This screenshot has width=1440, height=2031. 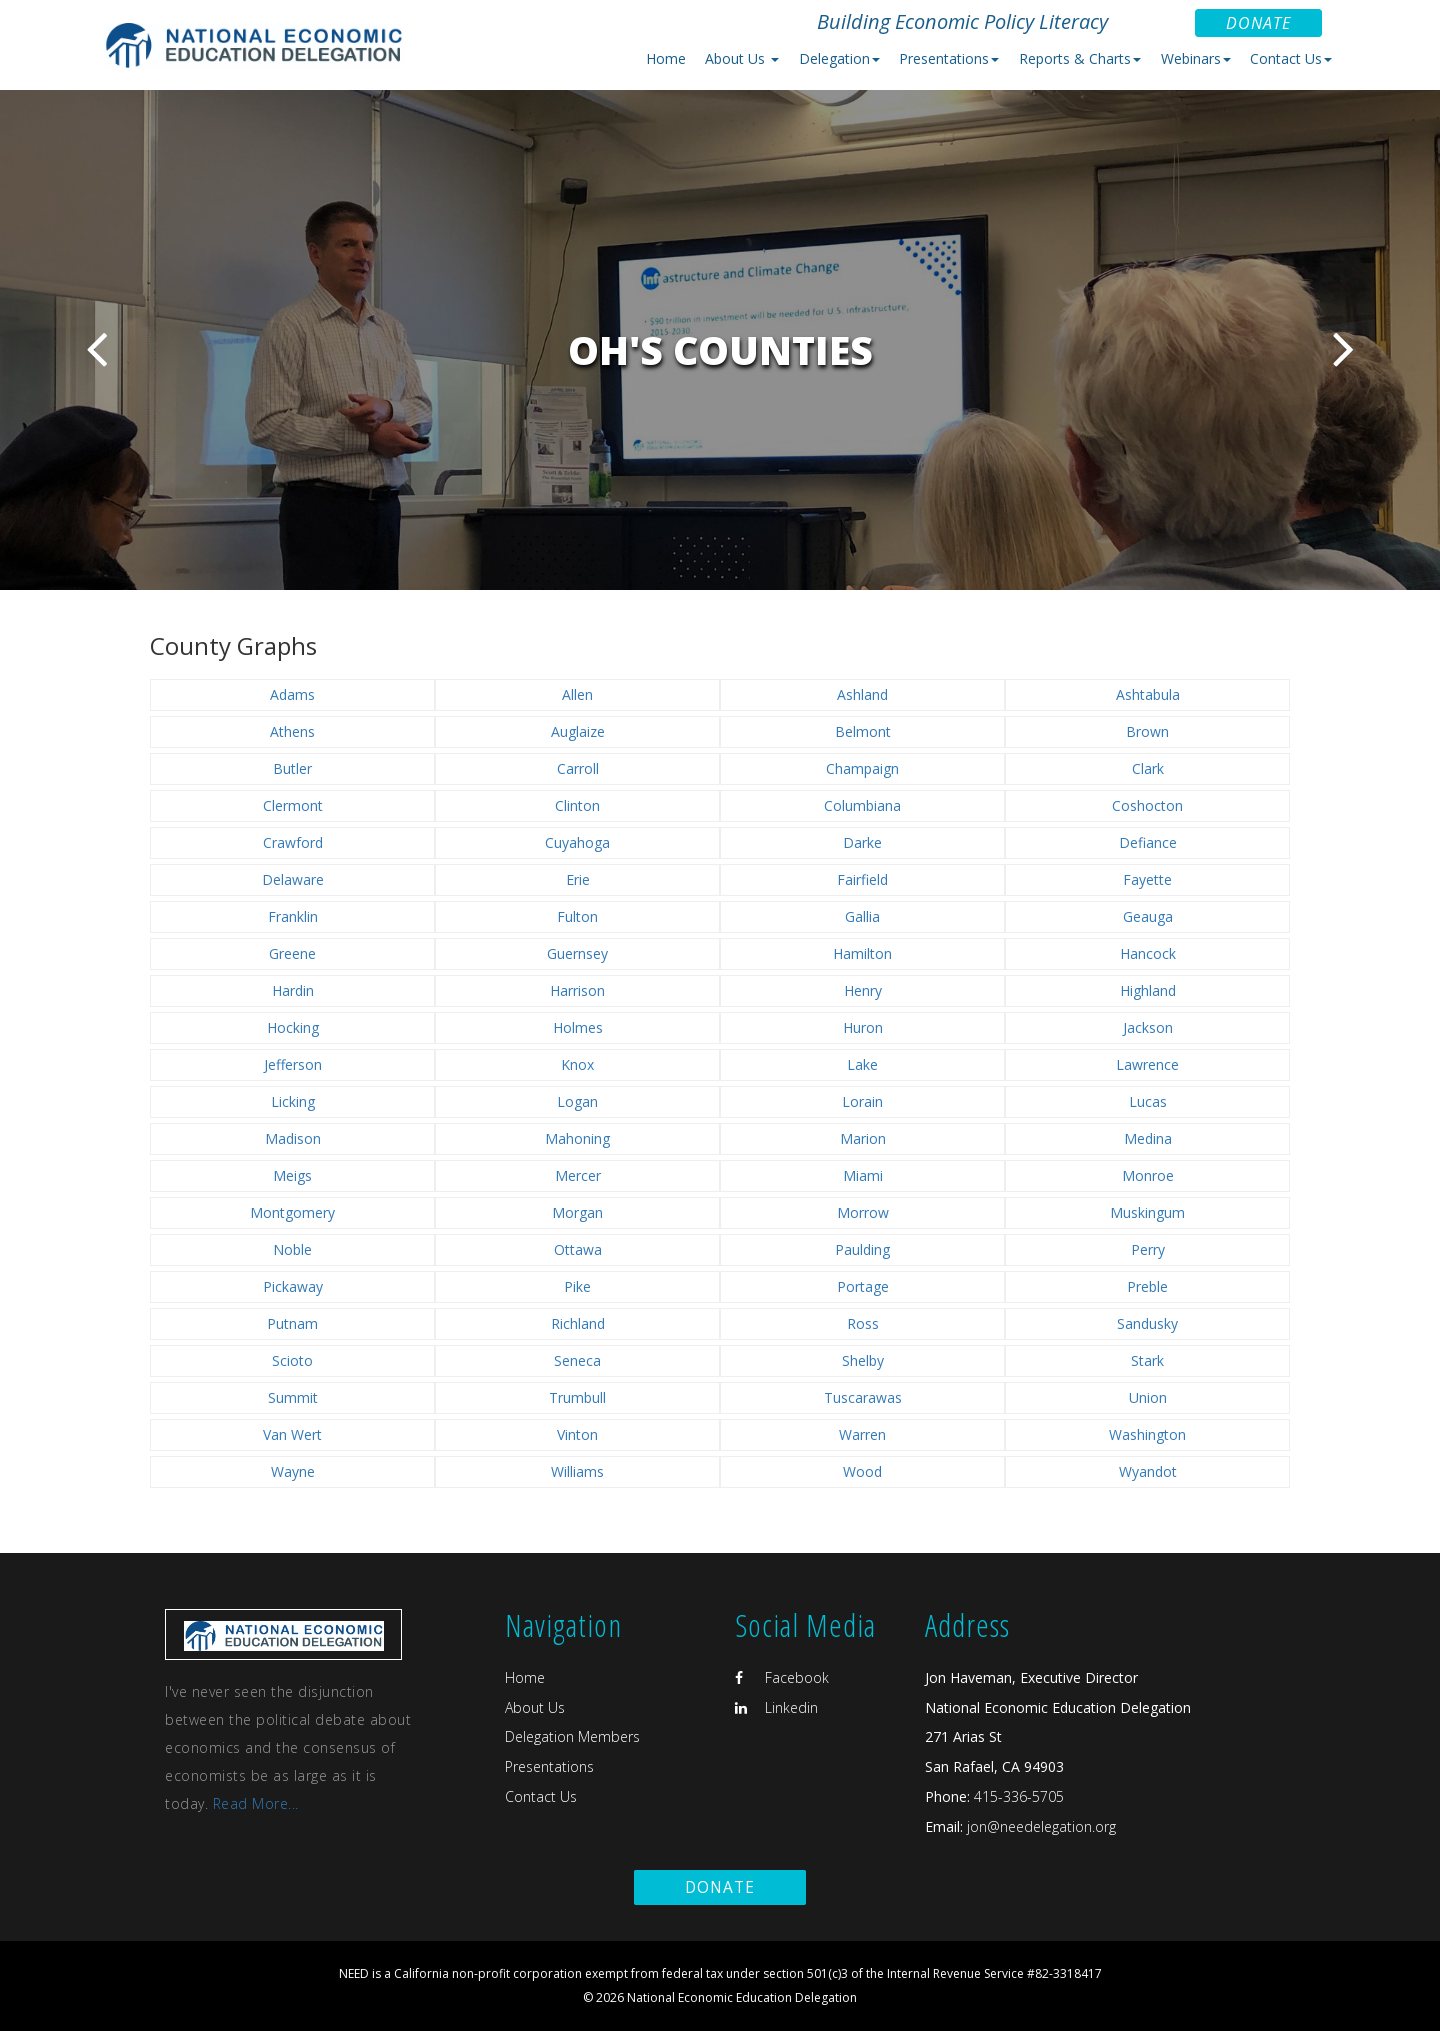 What do you see at coordinates (742, 58) in the screenshot?
I see `About Us [button]` at bounding box center [742, 58].